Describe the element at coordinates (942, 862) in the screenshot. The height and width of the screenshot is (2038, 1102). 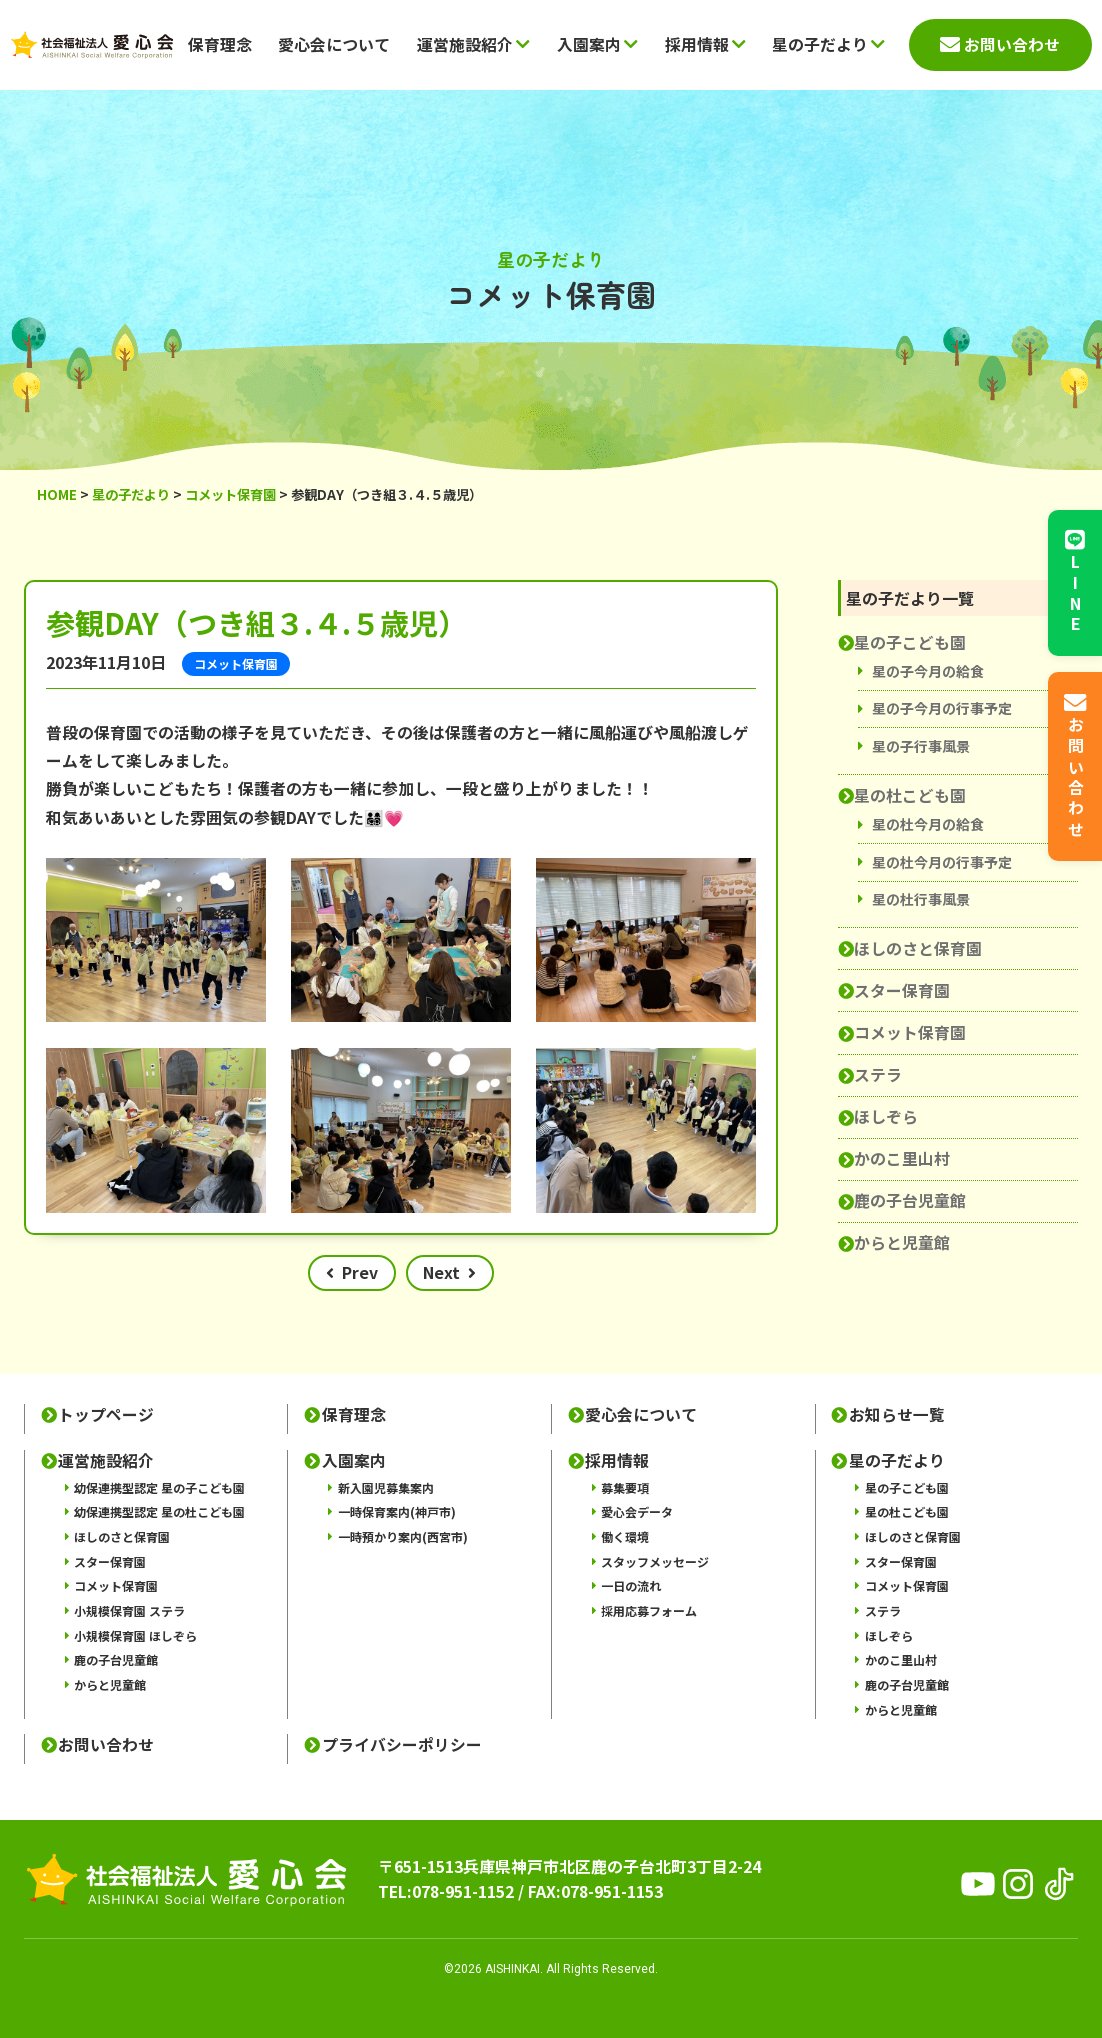
I see `星の杜今月の行事予定` at that location.